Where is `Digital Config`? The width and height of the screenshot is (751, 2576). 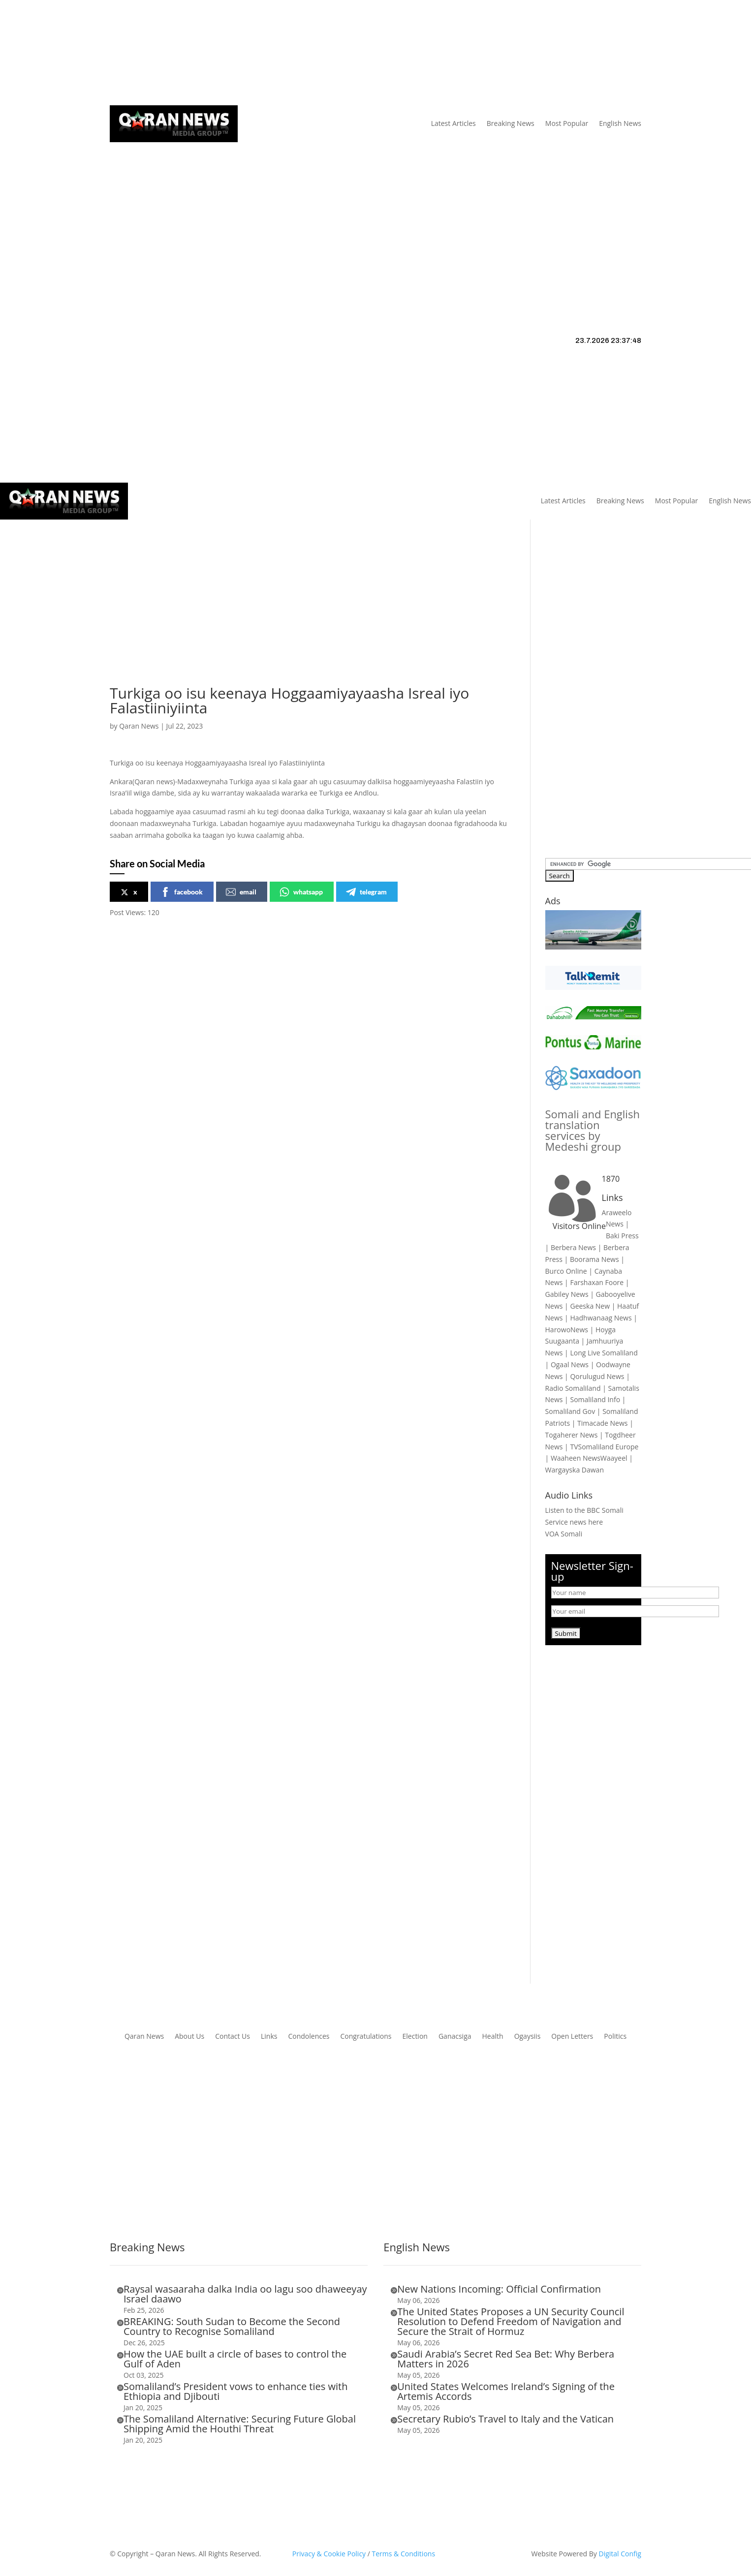
Digital Config is located at coordinates (620, 2553).